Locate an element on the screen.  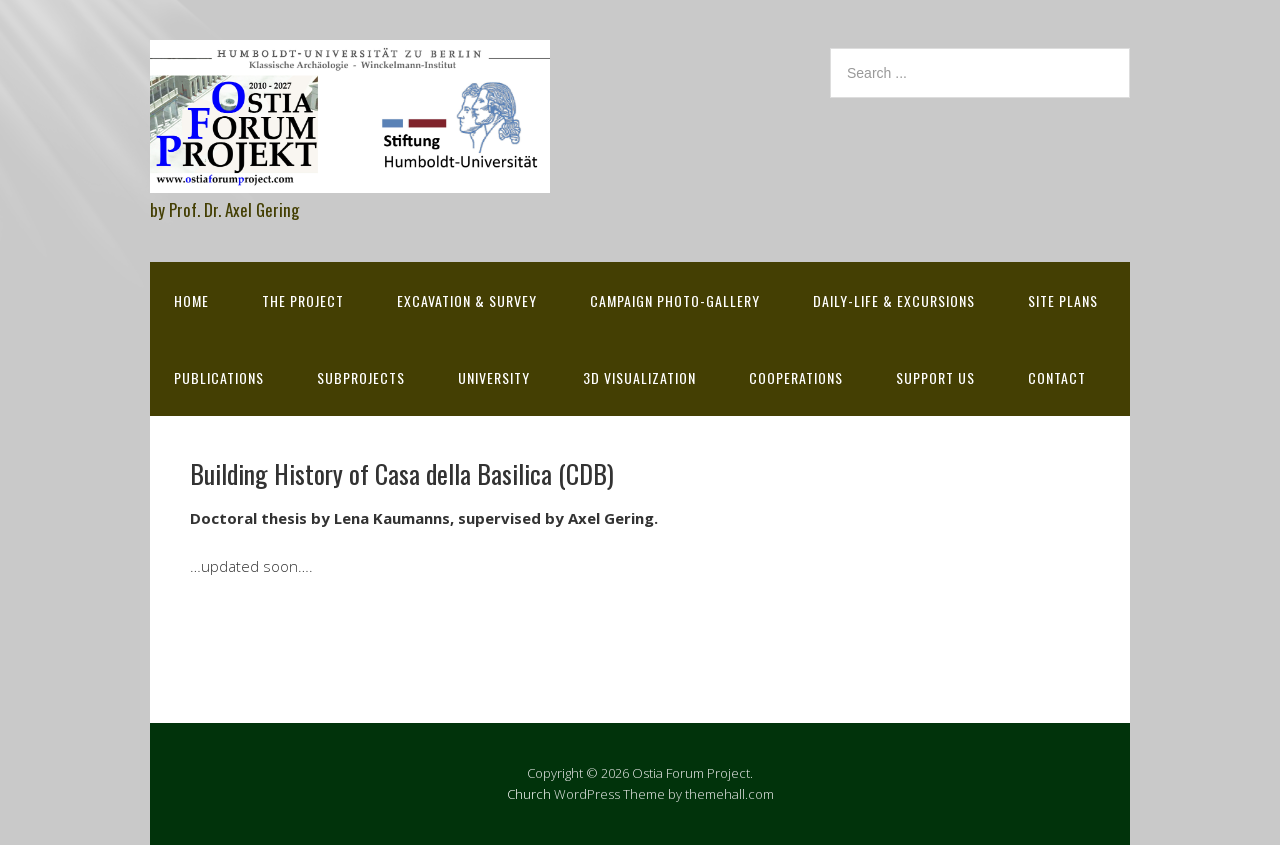
The Project is located at coordinates (303, 300).